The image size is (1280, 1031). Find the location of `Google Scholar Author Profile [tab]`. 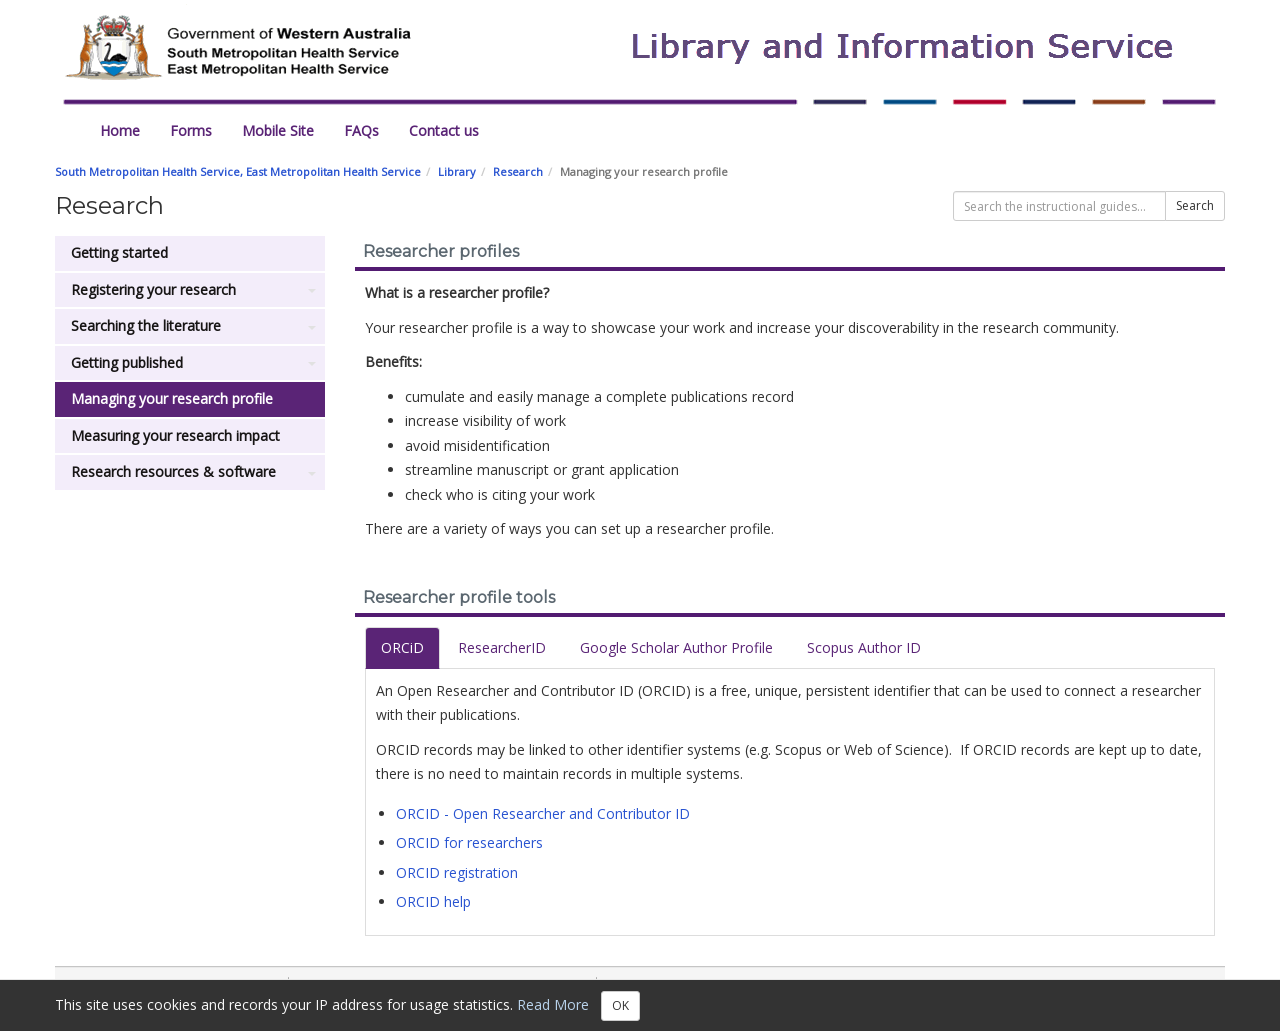

Google Scholar Author Profile [tab] is located at coordinates (676, 647).